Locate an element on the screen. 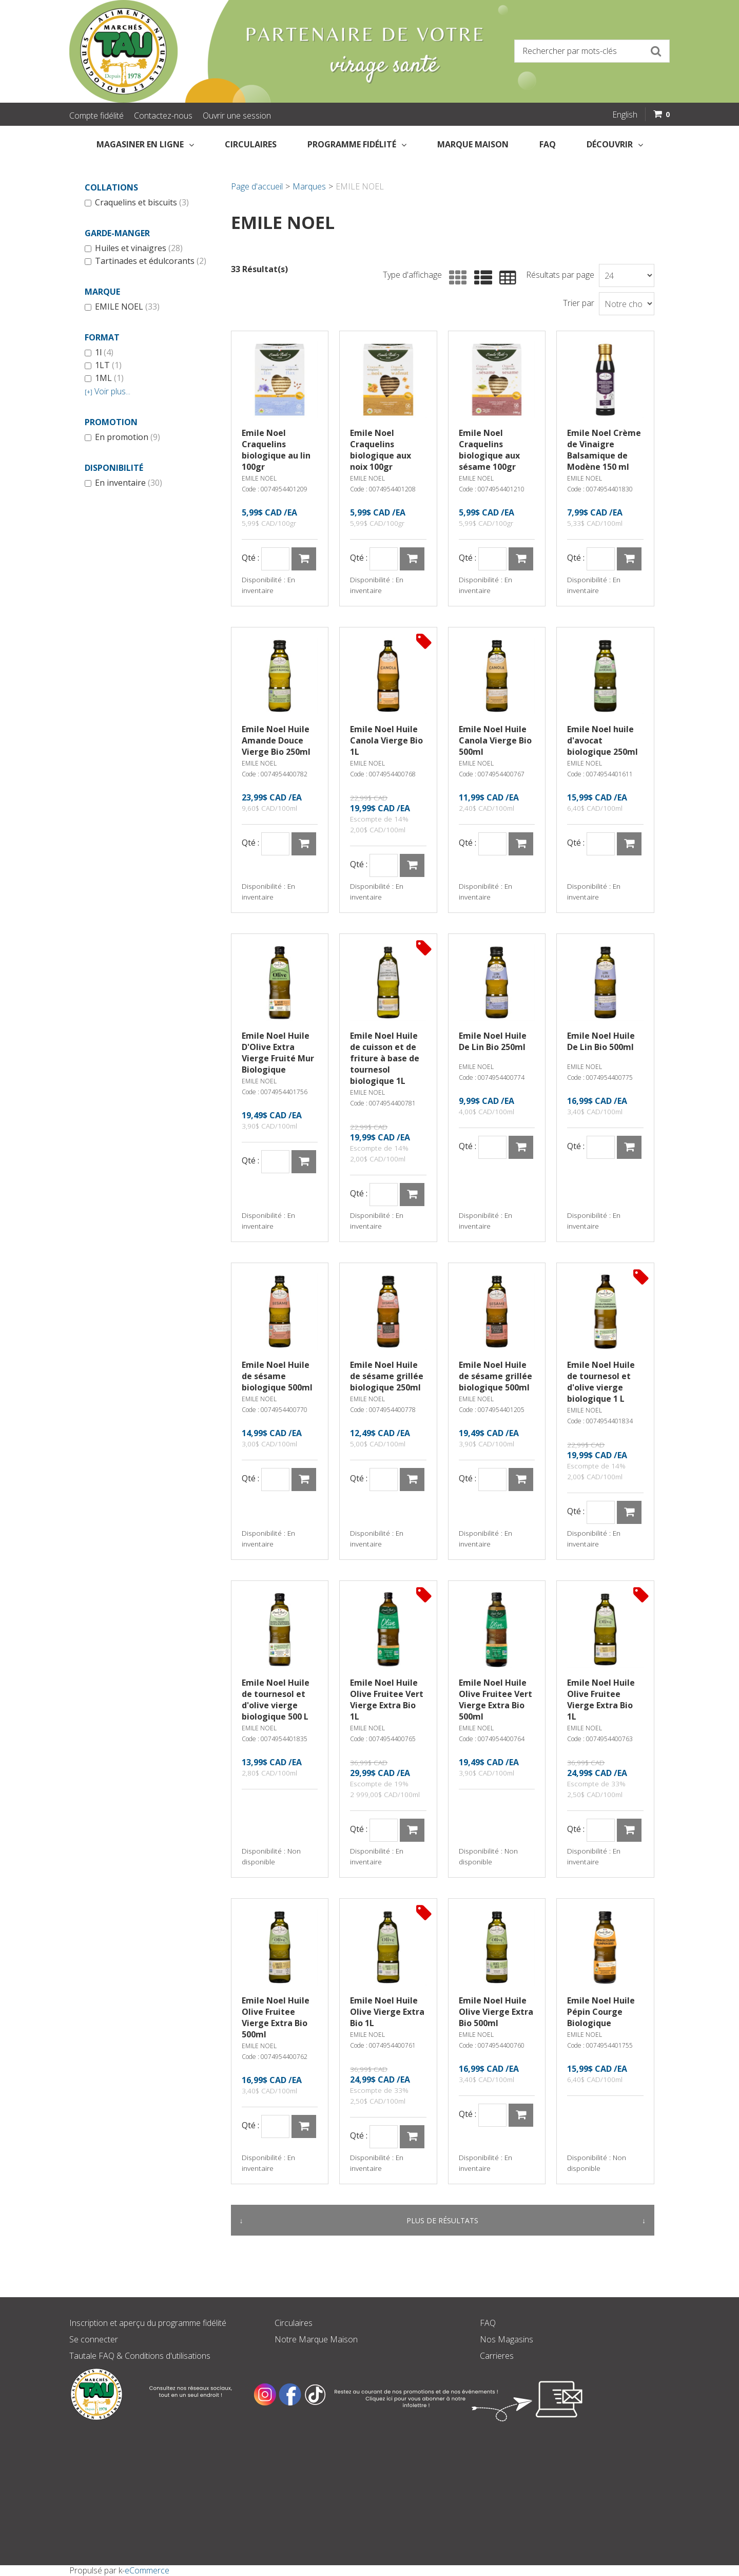  Tartinades et édulcorants is located at coordinates (145, 261).